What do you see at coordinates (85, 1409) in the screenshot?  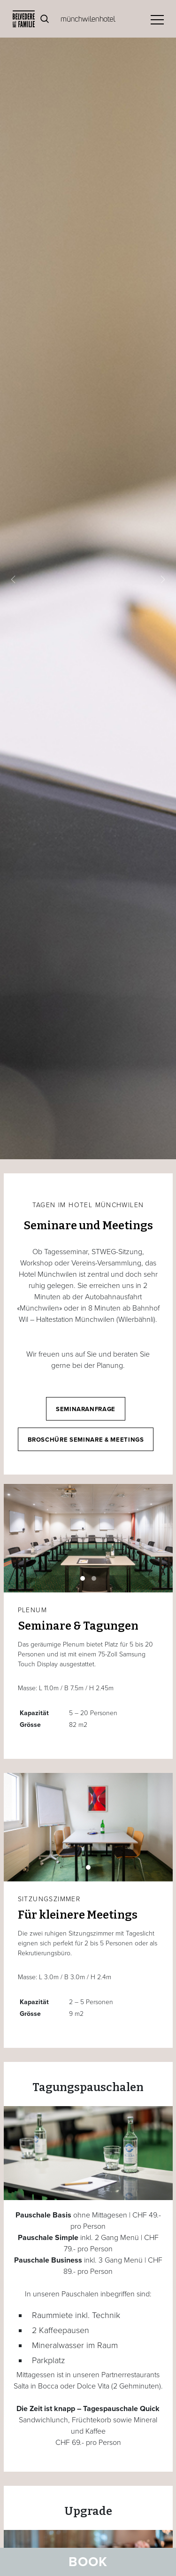 I see `Seminaranfrage` at bounding box center [85, 1409].